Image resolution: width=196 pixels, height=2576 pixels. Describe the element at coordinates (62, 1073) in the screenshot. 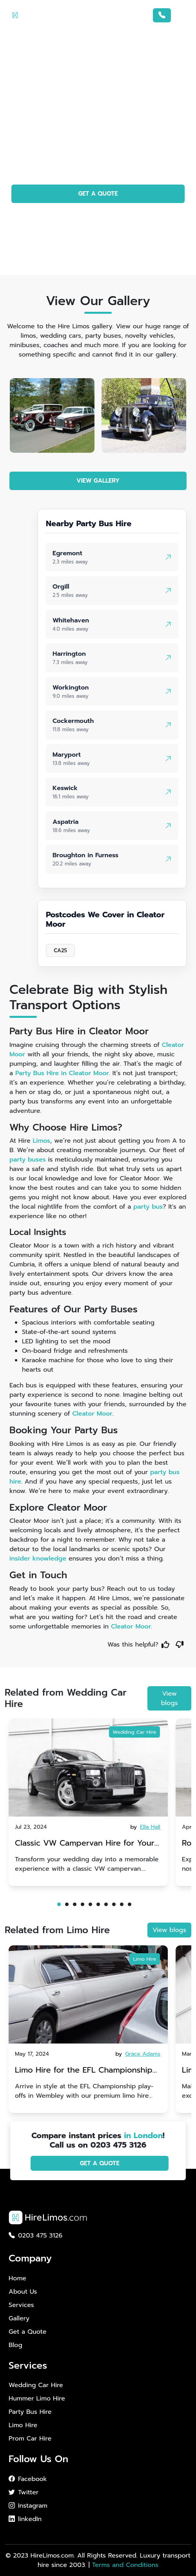

I see `Party Bus Hire in Cleator Moor` at that location.